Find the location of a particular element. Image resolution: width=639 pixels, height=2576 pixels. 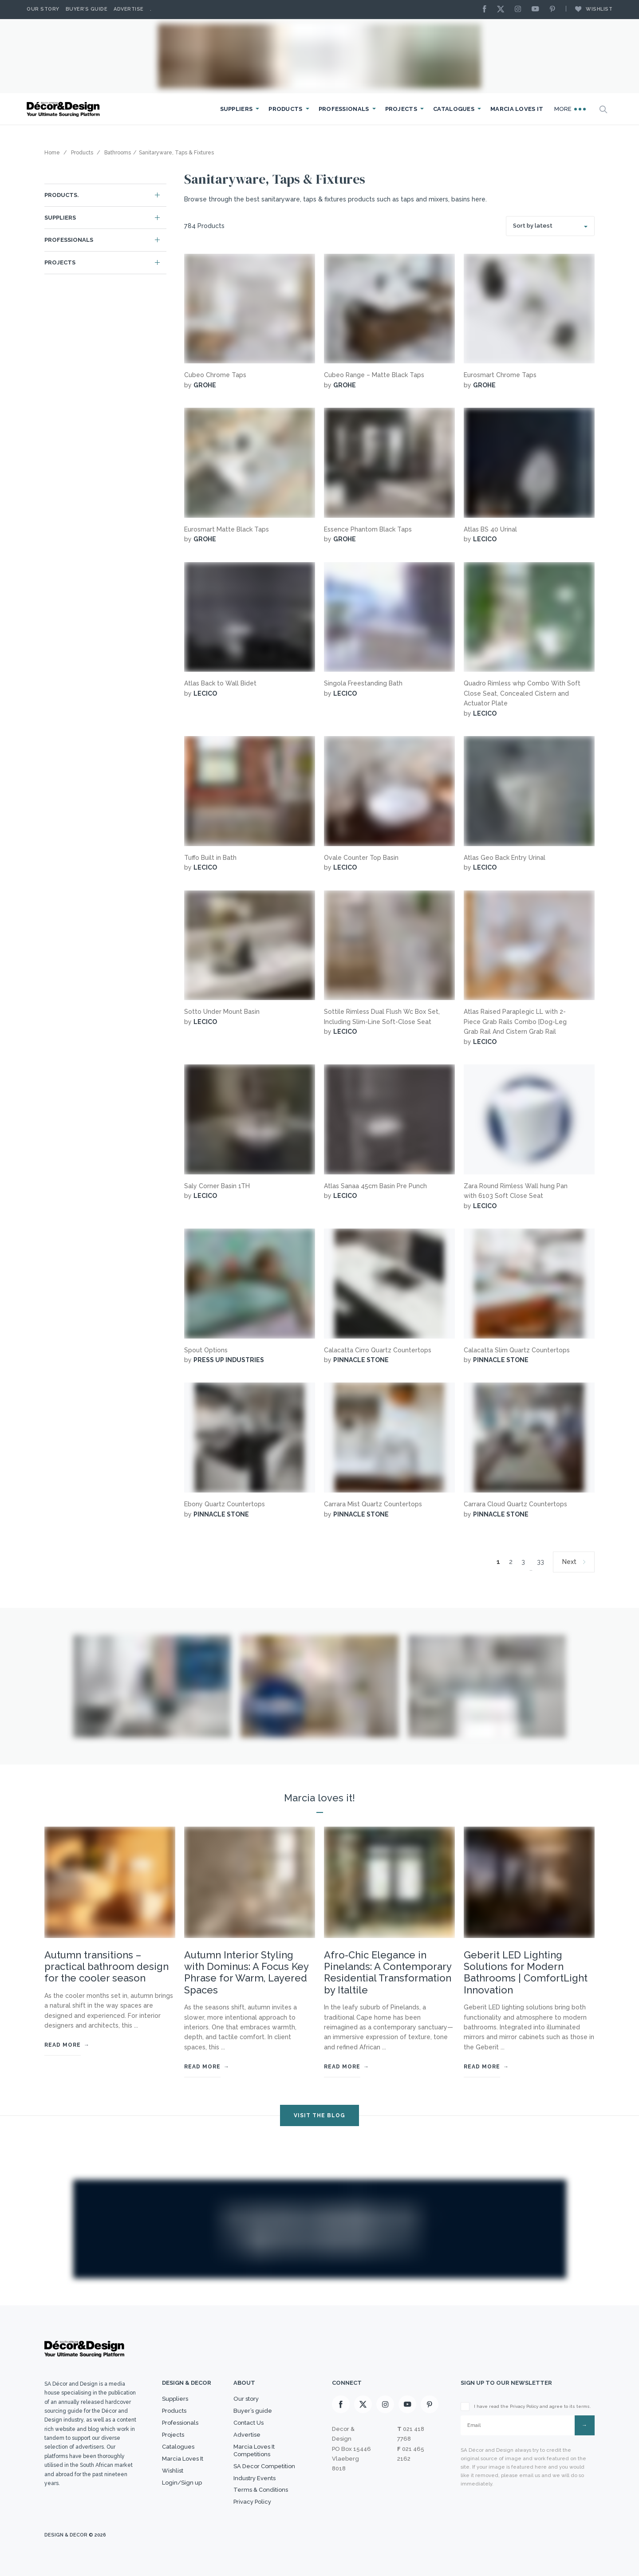

[Facebook] is located at coordinates (487, 9).